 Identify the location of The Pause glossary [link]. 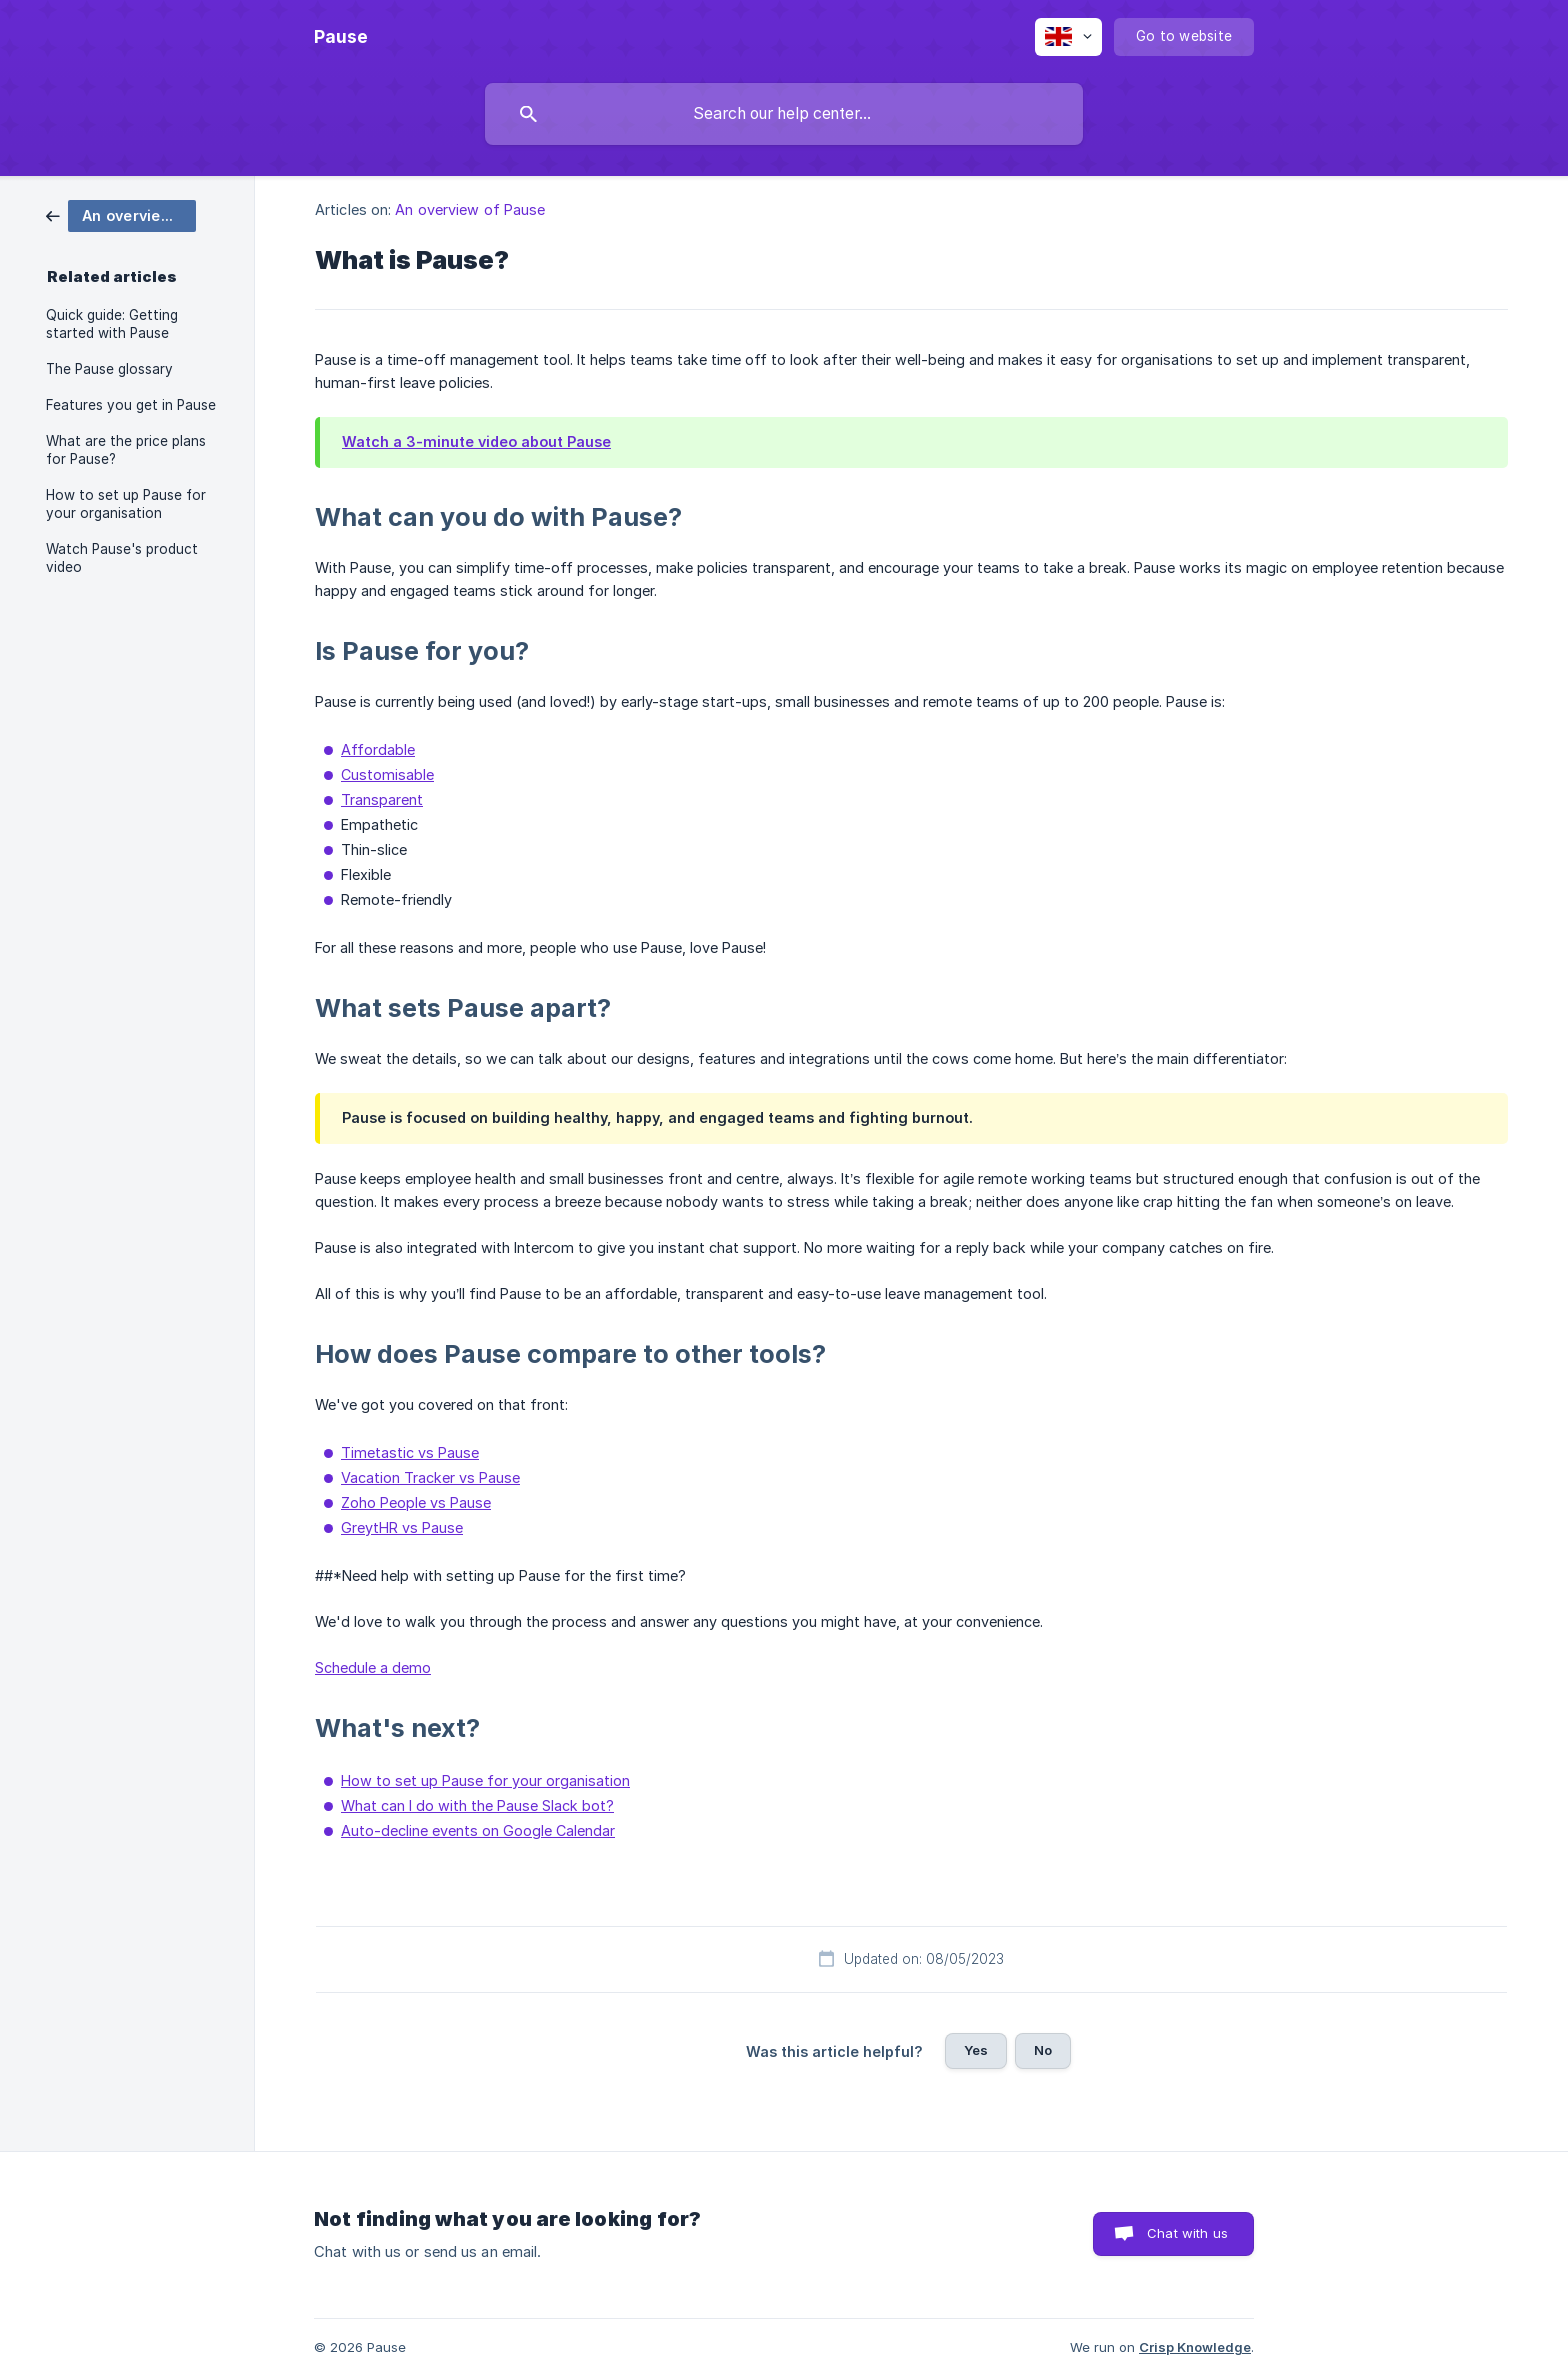
(109, 369).